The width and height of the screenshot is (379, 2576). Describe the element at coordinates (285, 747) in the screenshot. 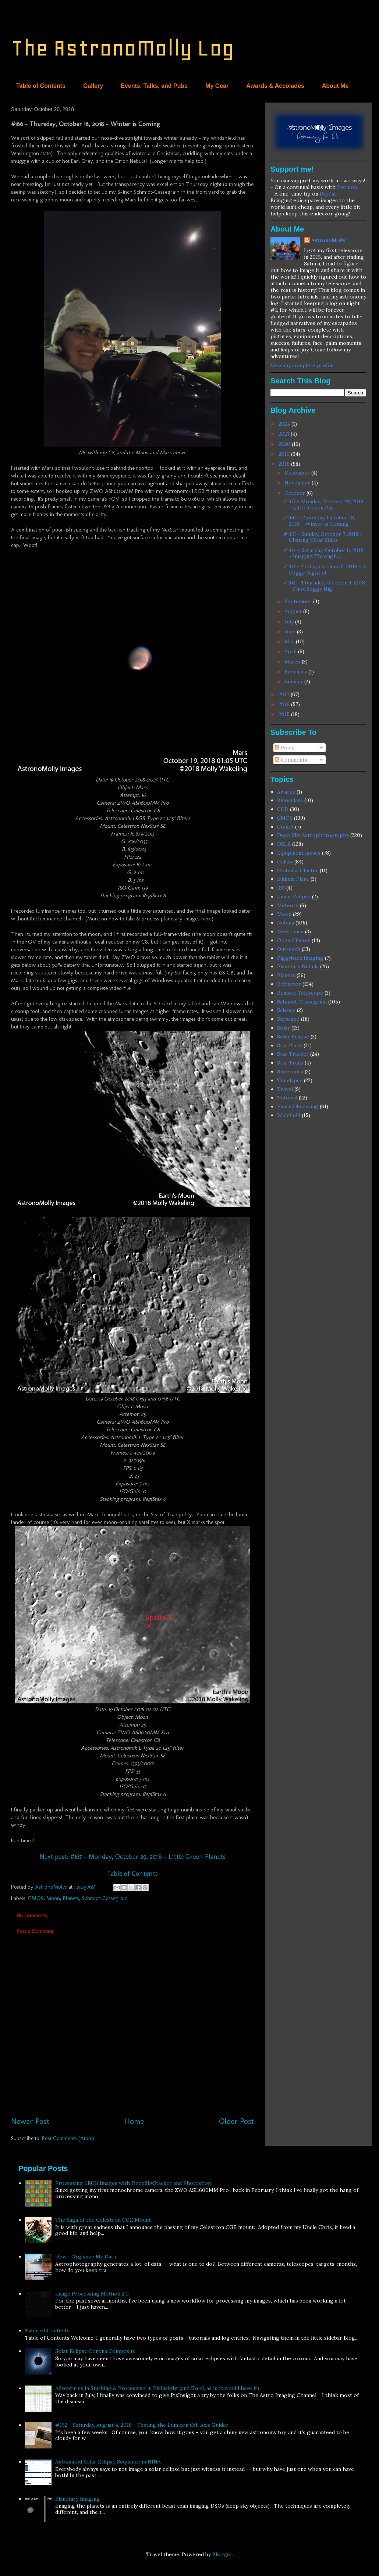

I see `Posts` at that location.